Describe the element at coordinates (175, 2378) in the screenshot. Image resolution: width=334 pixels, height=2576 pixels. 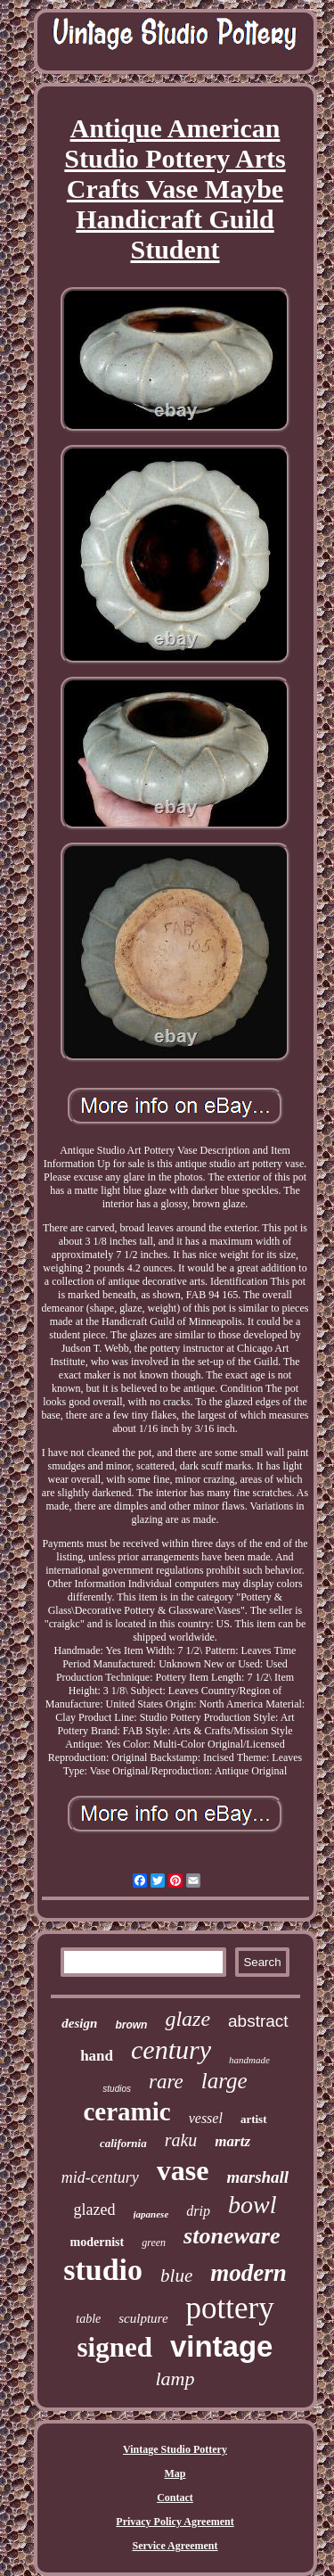
I see `lamp` at that location.